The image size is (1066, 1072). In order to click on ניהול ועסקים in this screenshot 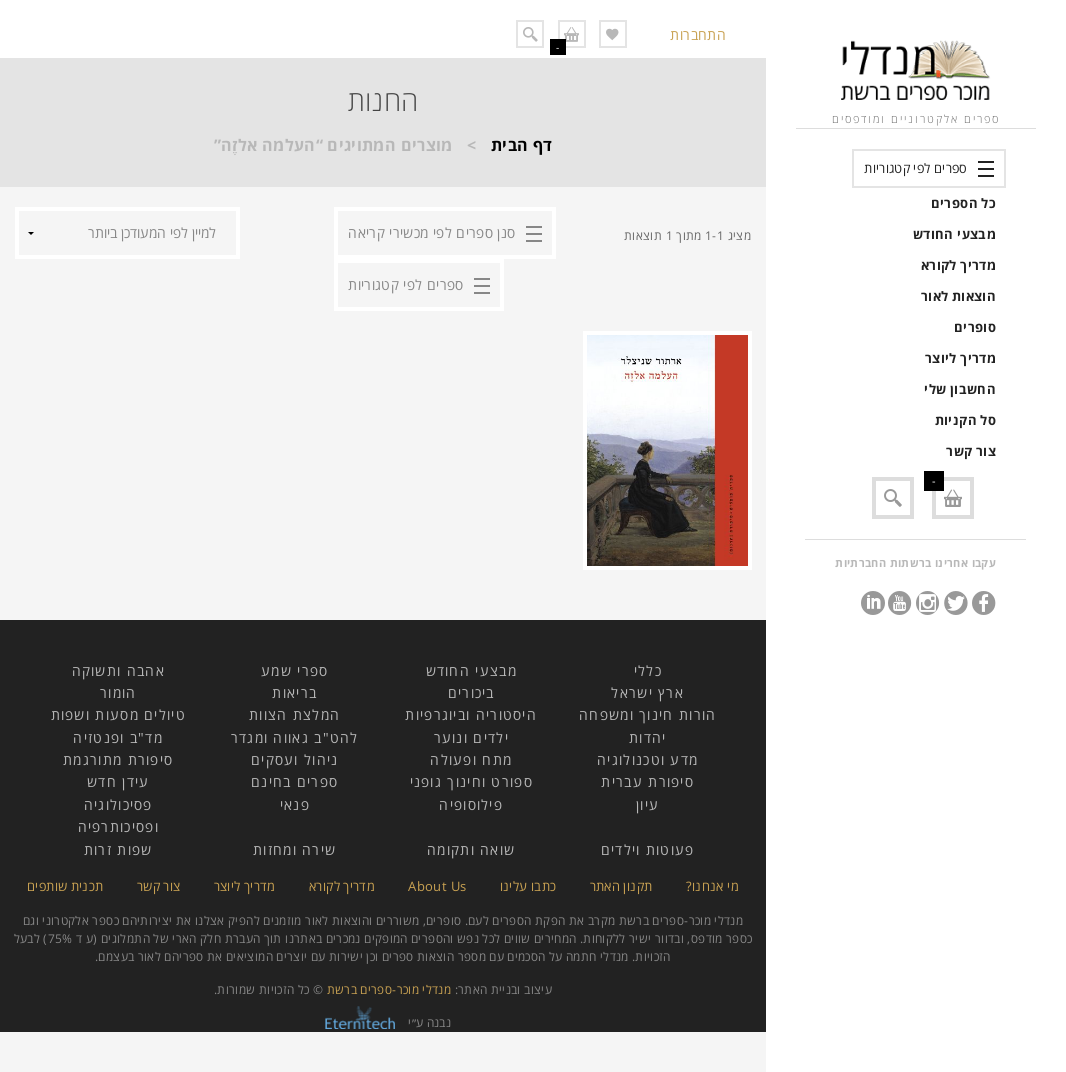, I will do `click(295, 759)`.